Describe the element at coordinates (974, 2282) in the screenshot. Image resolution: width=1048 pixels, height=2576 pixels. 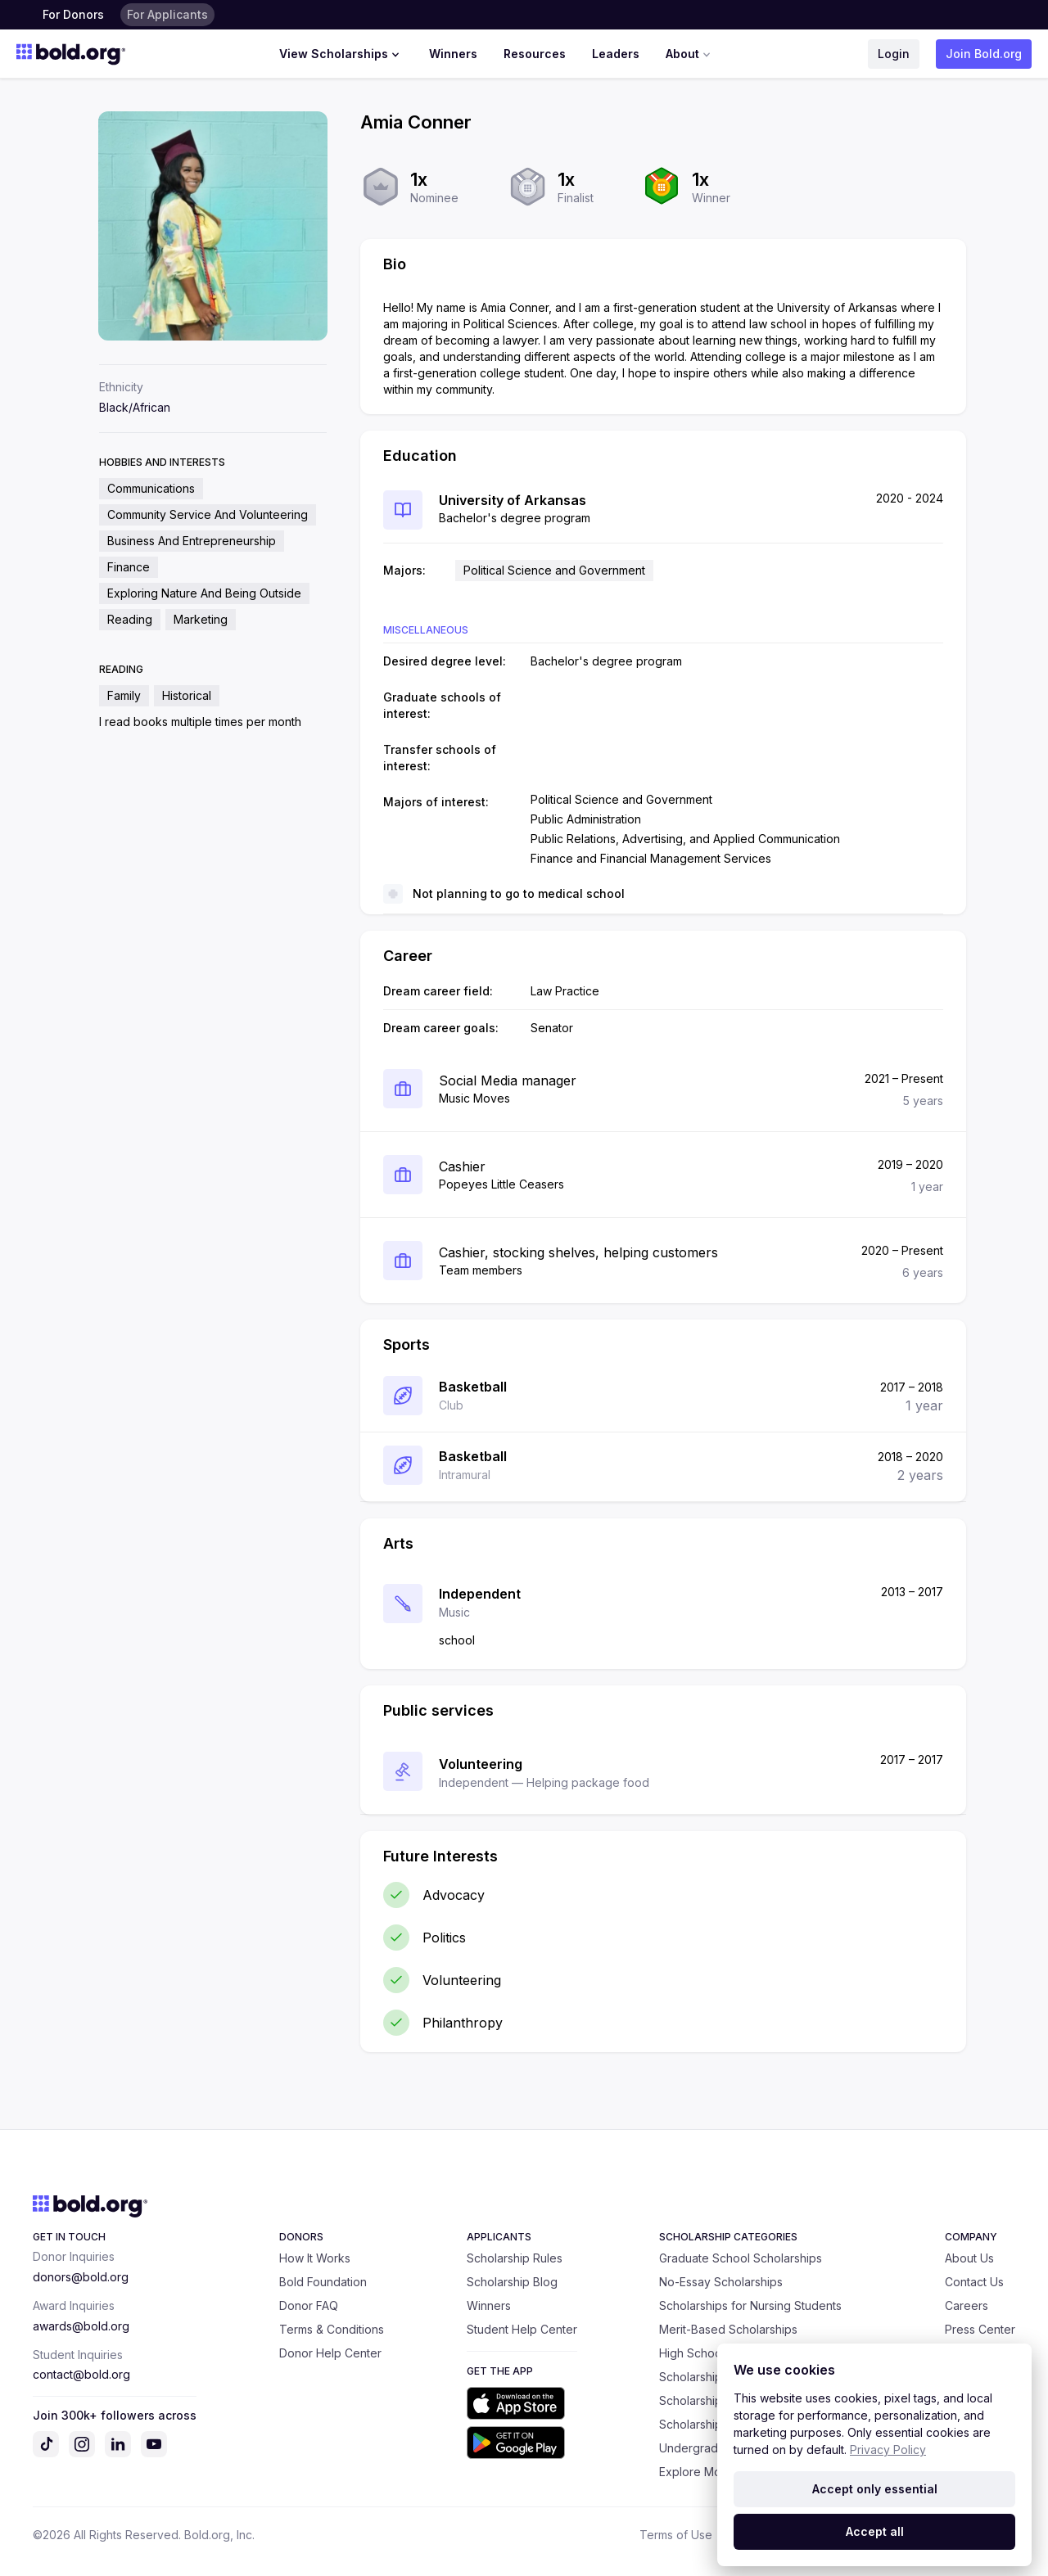
I see `Contact Us` at that location.